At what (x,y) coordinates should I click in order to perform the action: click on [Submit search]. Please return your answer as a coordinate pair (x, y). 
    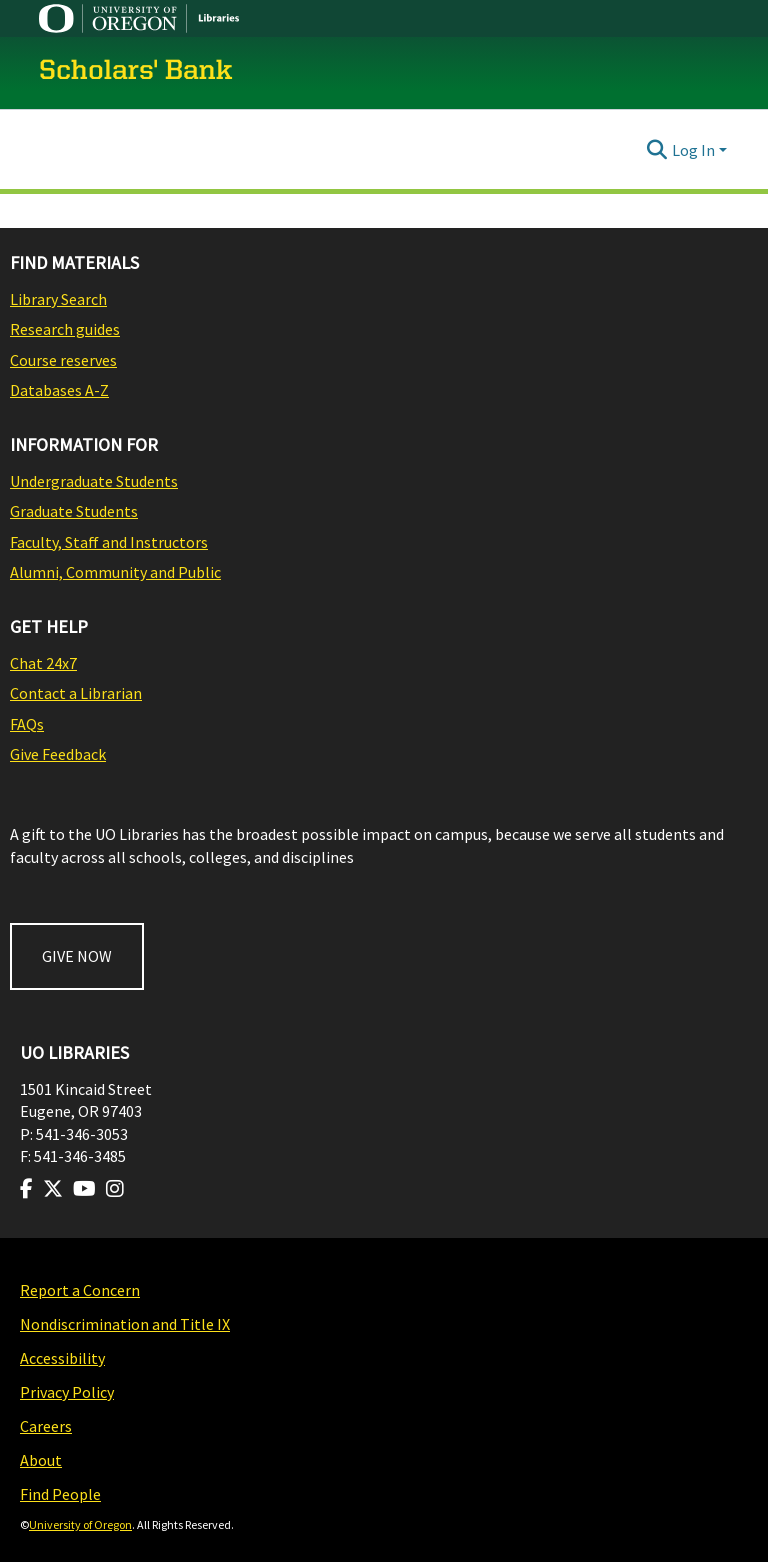
    Looking at the image, I should click on (657, 150).